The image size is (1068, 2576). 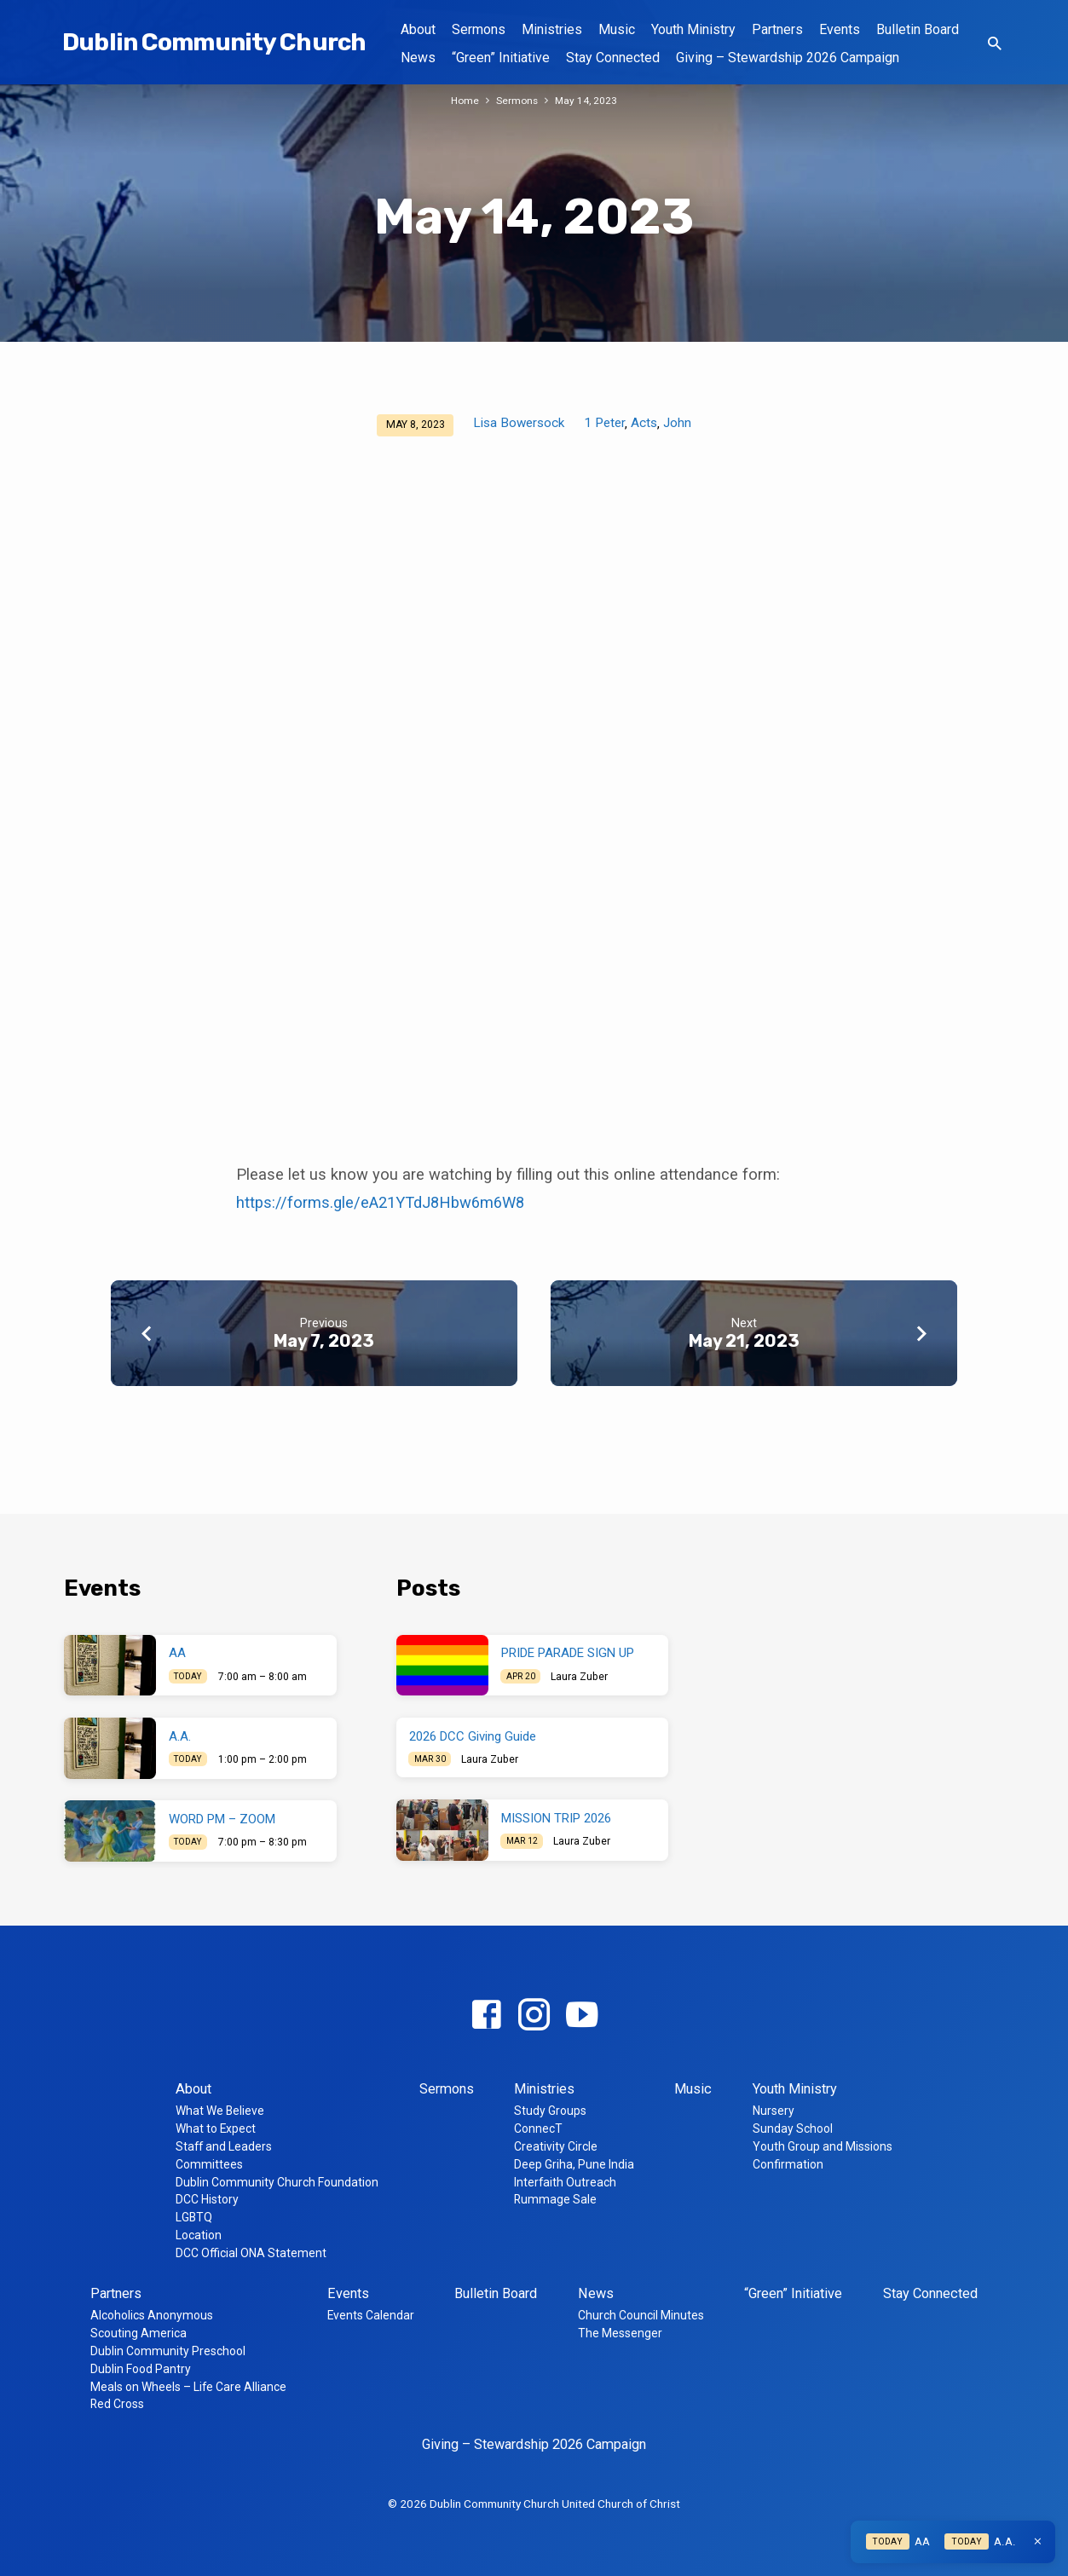 What do you see at coordinates (370, 2315) in the screenshot?
I see `Events Calendar` at bounding box center [370, 2315].